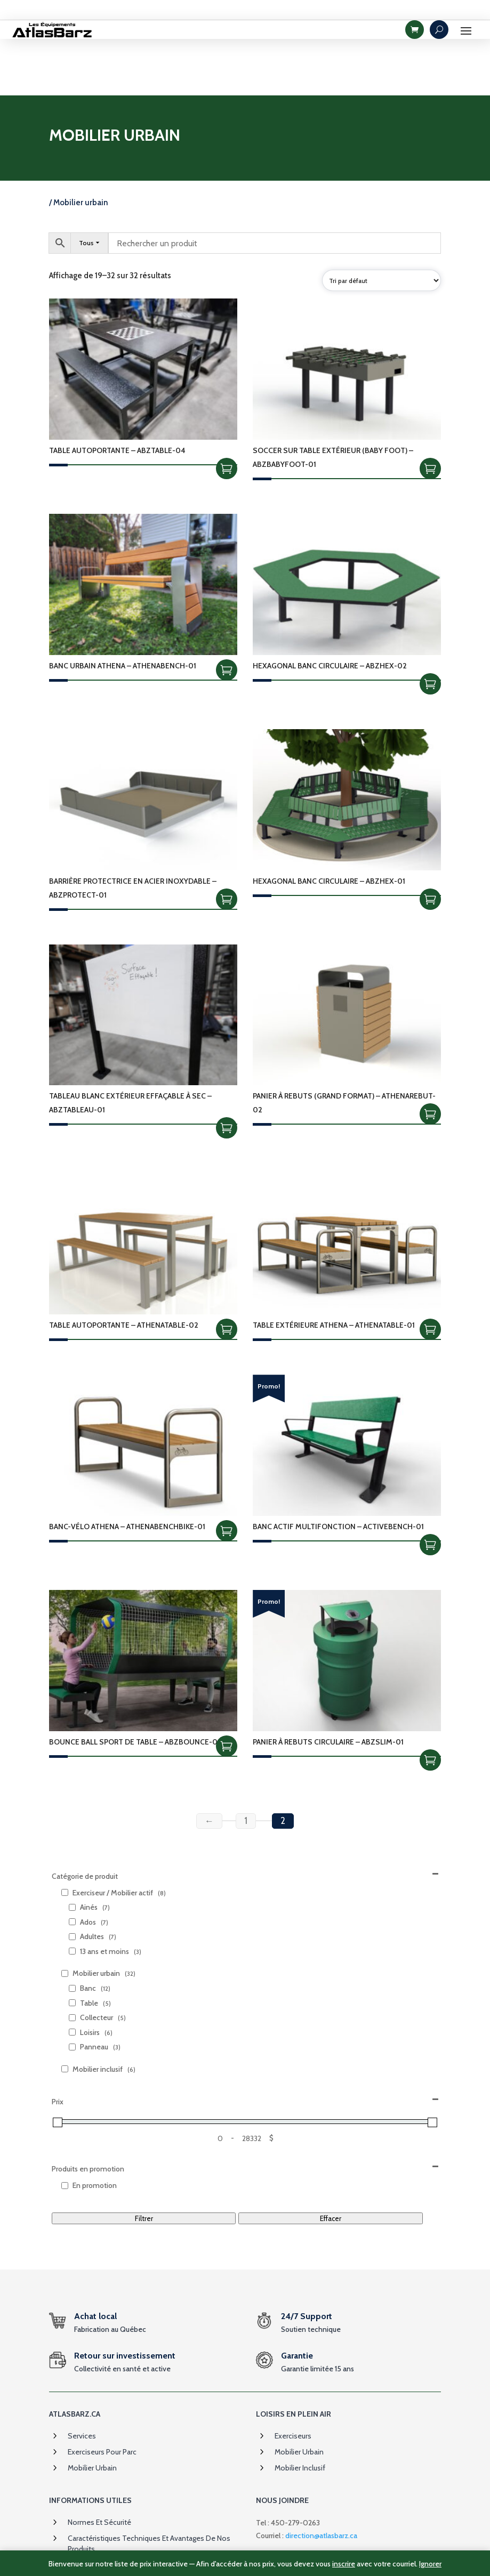  I want to click on Ajouter à la soumission [Add to cart: “Table Autoportante - ATHENATABLE-02”], so click(226, 1273).